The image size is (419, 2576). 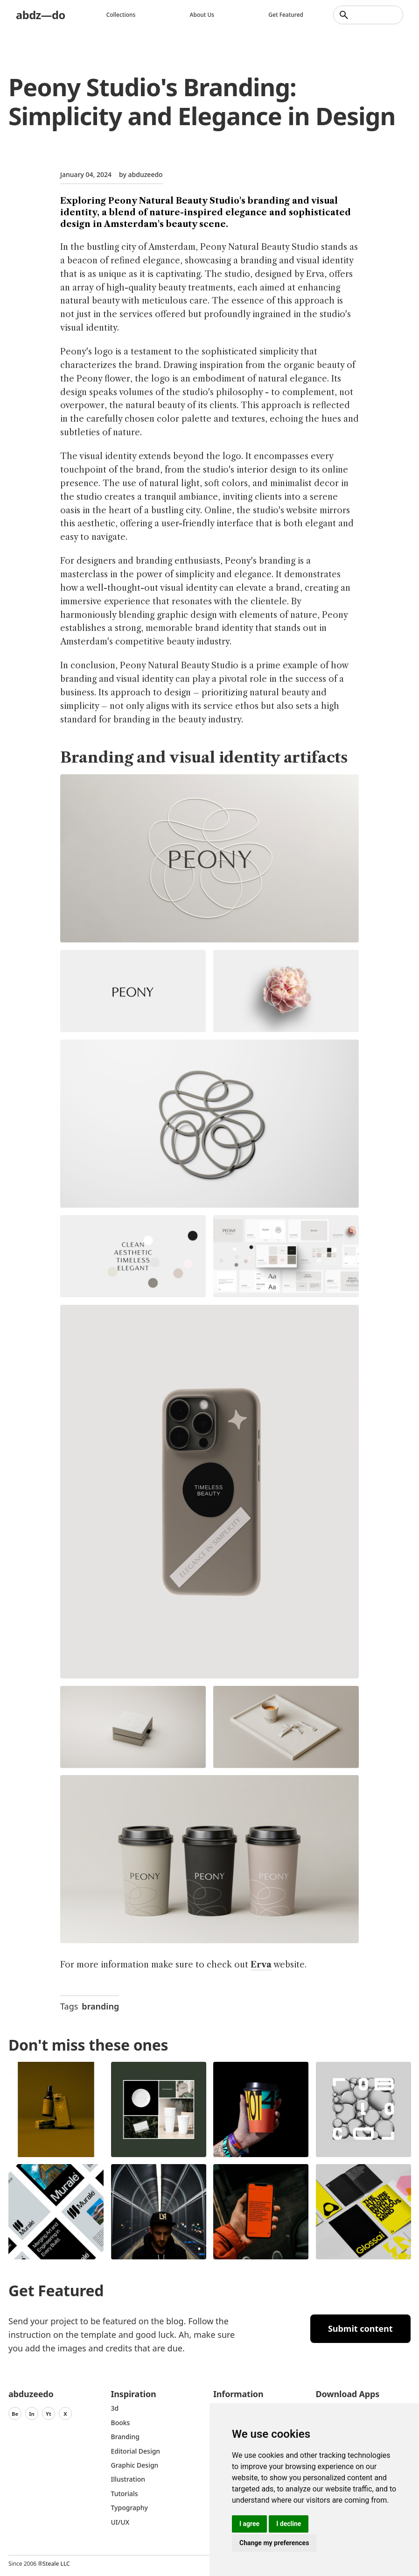 What do you see at coordinates (136, 2451) in the screenshot?
I see `Editorial Design` at bounding box center [136, 2451].